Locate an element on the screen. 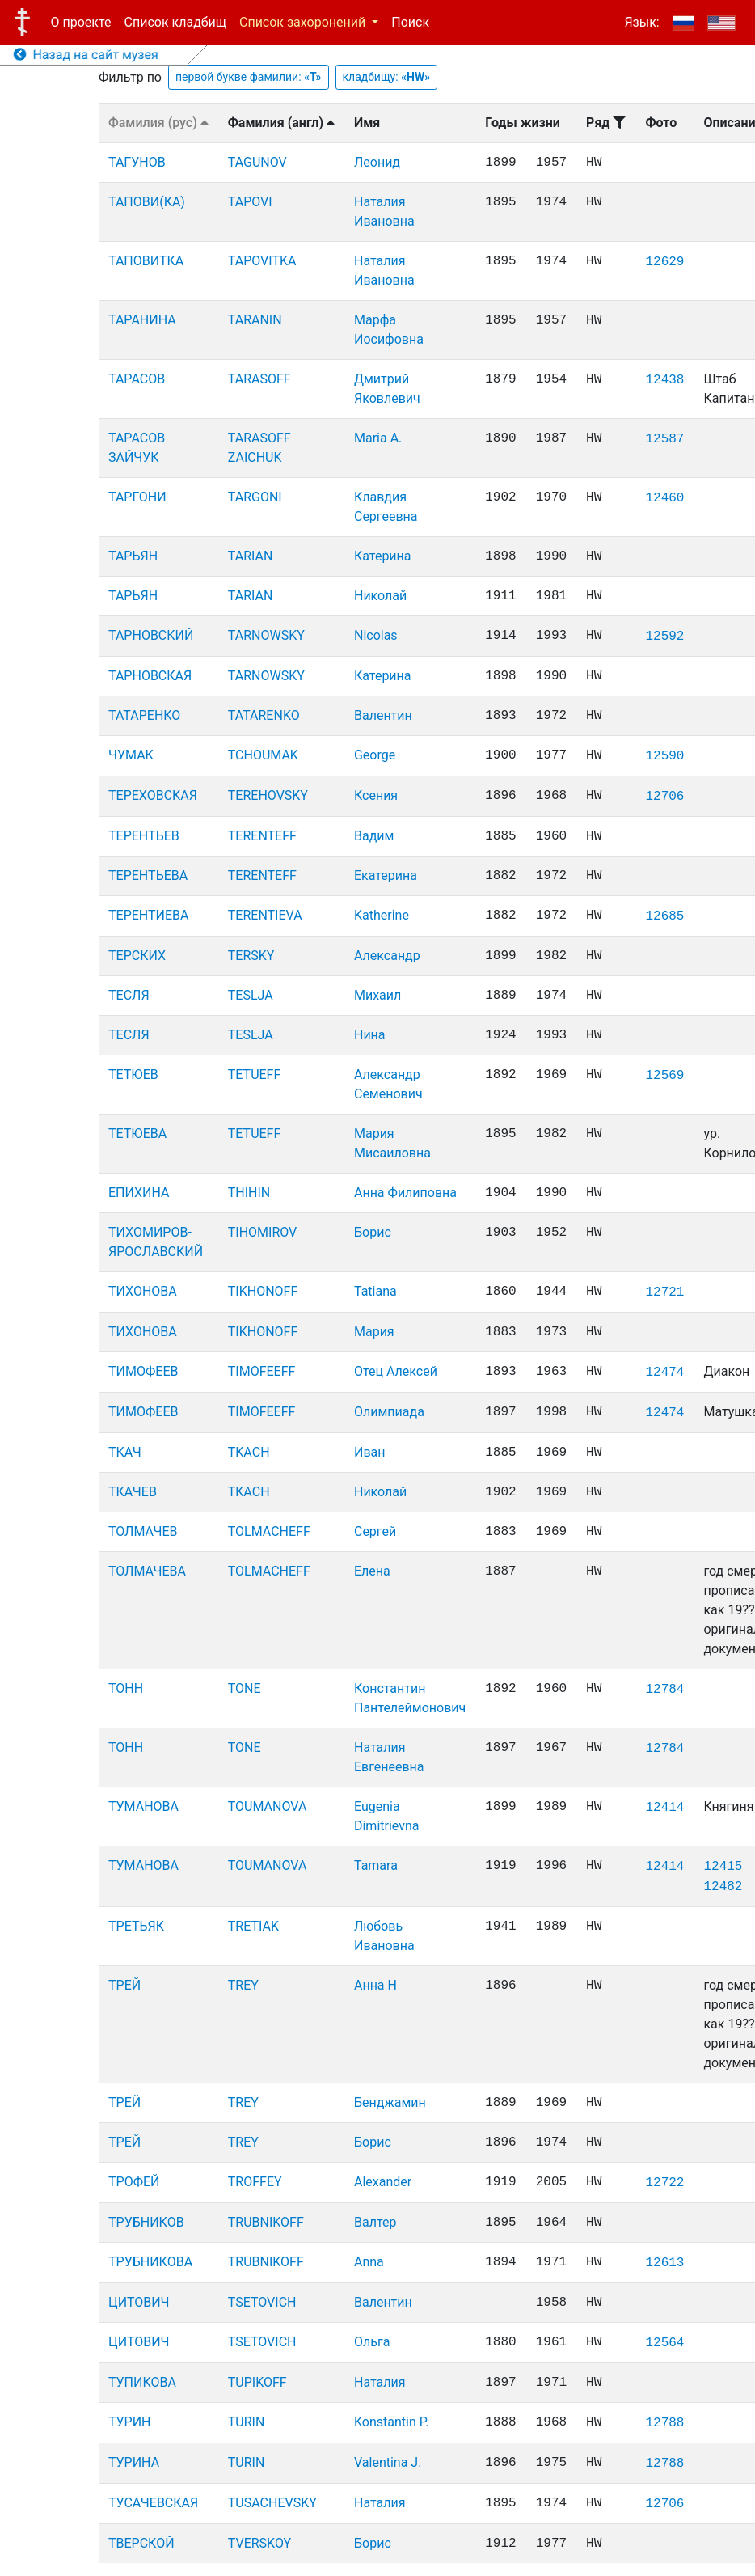  TAPOVI is located at coordinates (250, 201).